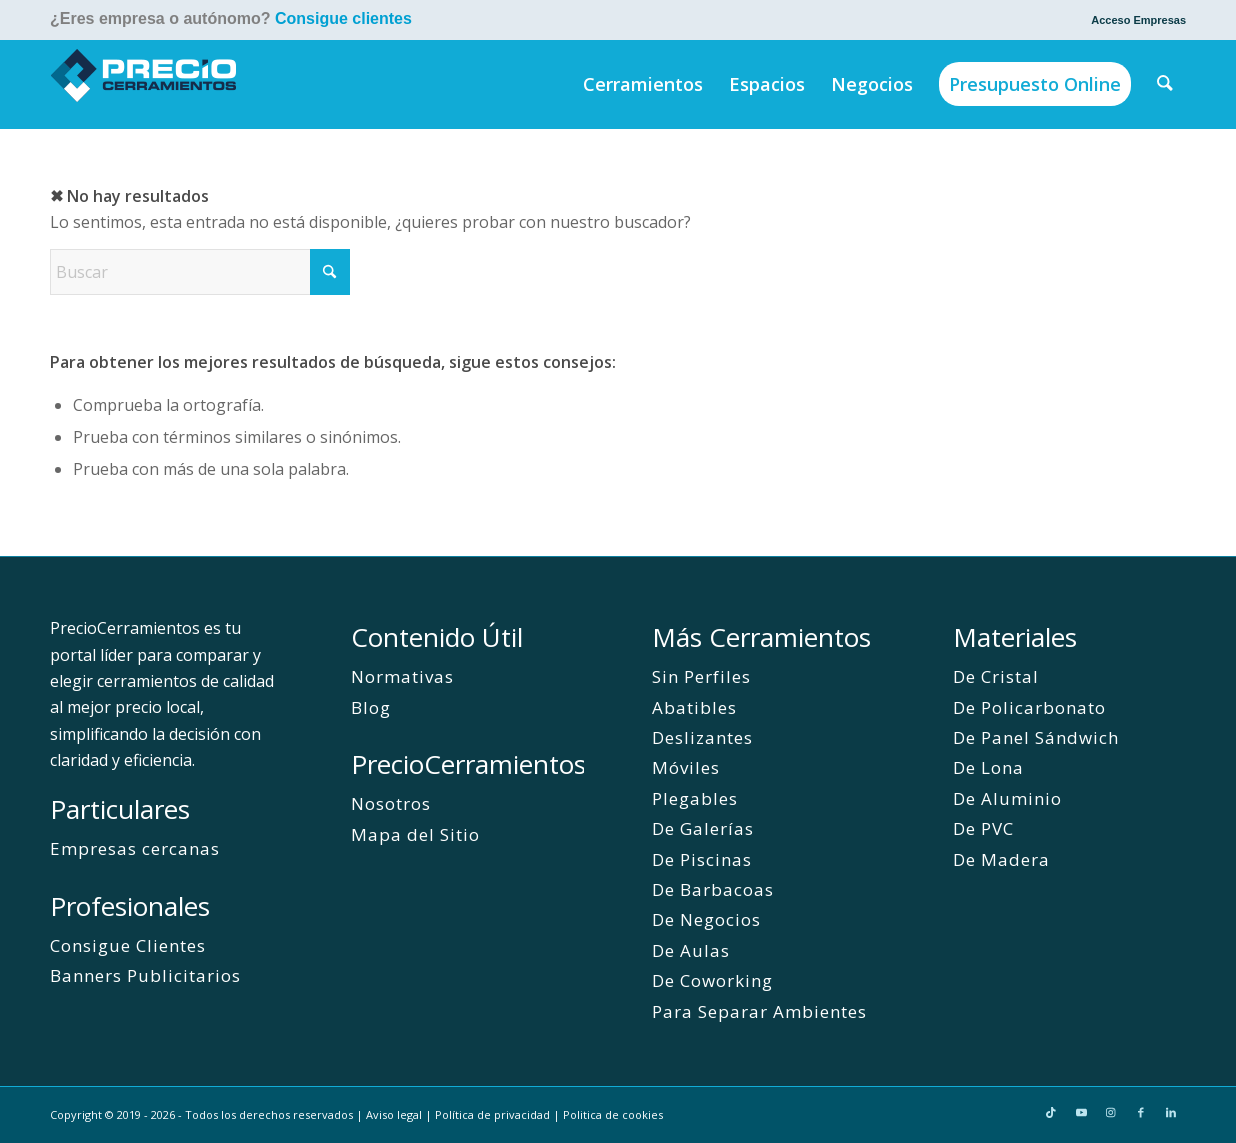 The height and width of the screenshot is (1143, 1236). What do you see at coordinates (1029, 707) in the screenshot?
I see `De Policarbonato` at bounding box center [1029, 707].